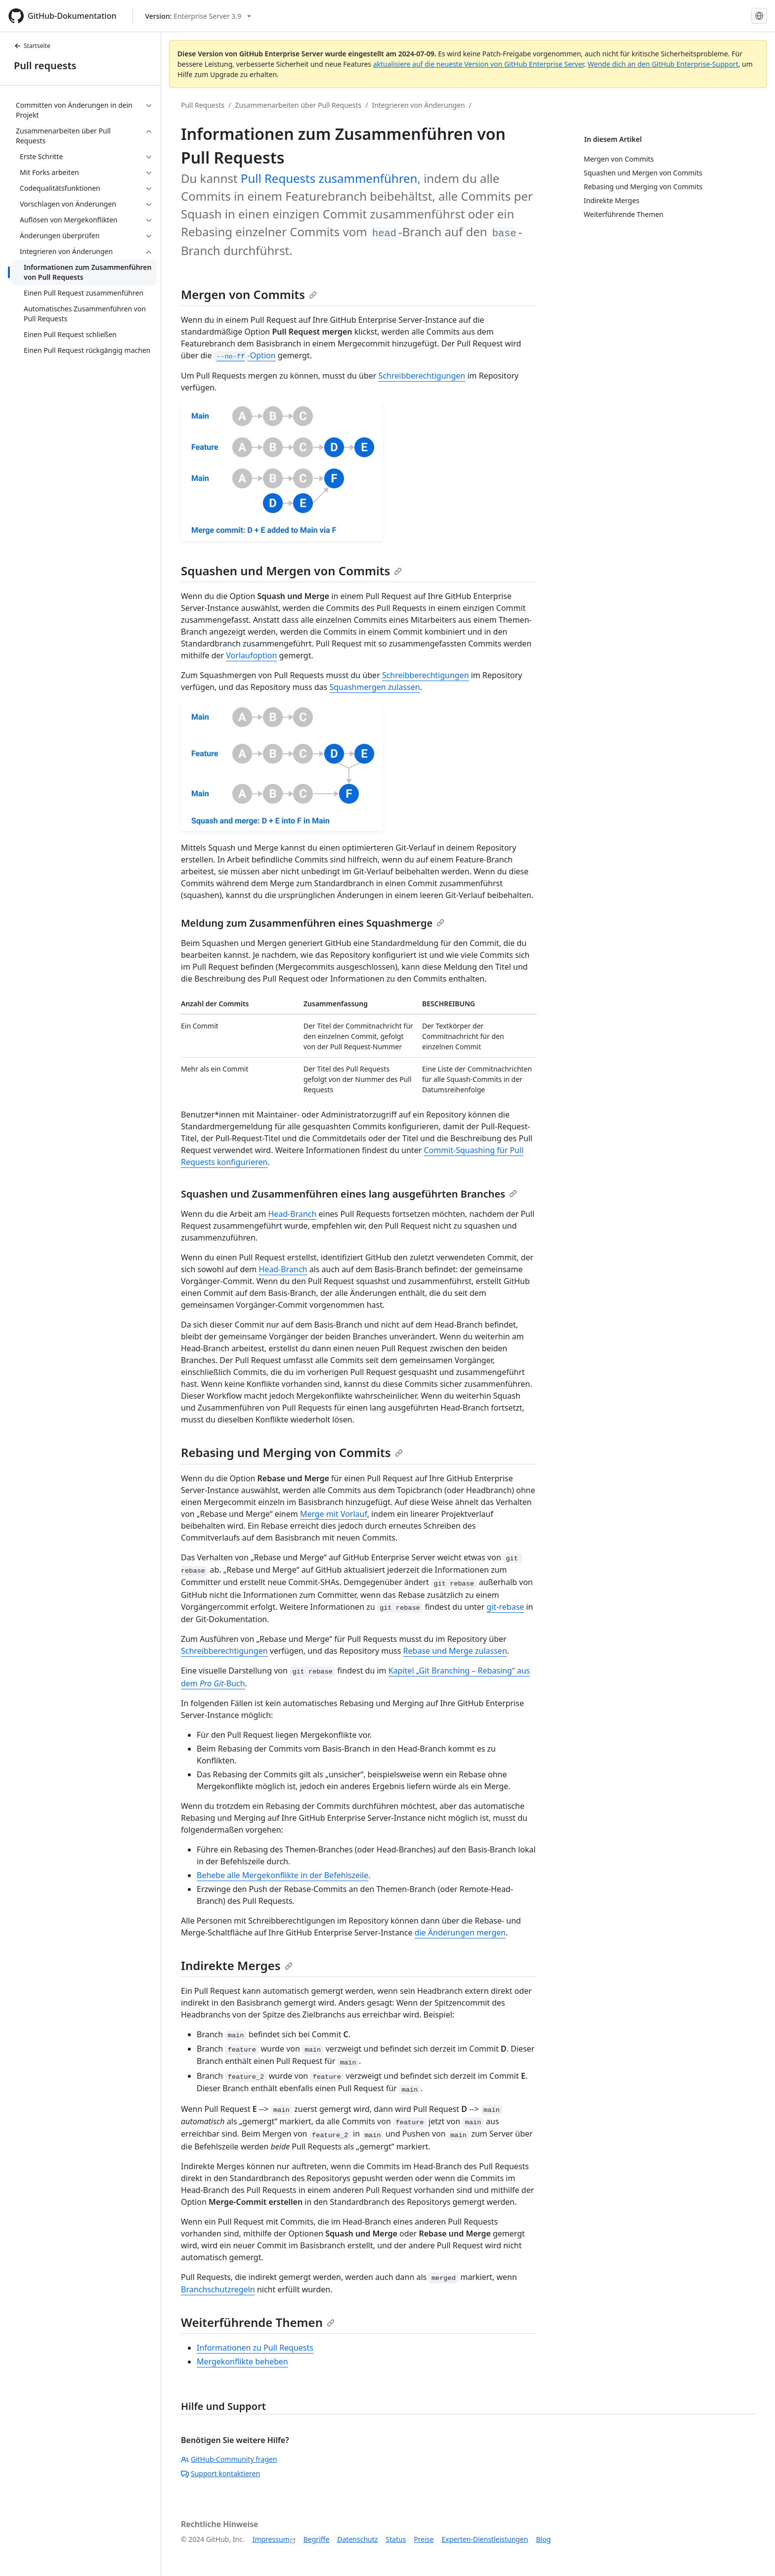 The height and width of the screenshot is (2576, 775). What do you see at coordinates (198, 16) in the screenshot?
I see `[Select GitHub product version: current version is enterprise-server@3.9]` at bounding box center [198, 16].